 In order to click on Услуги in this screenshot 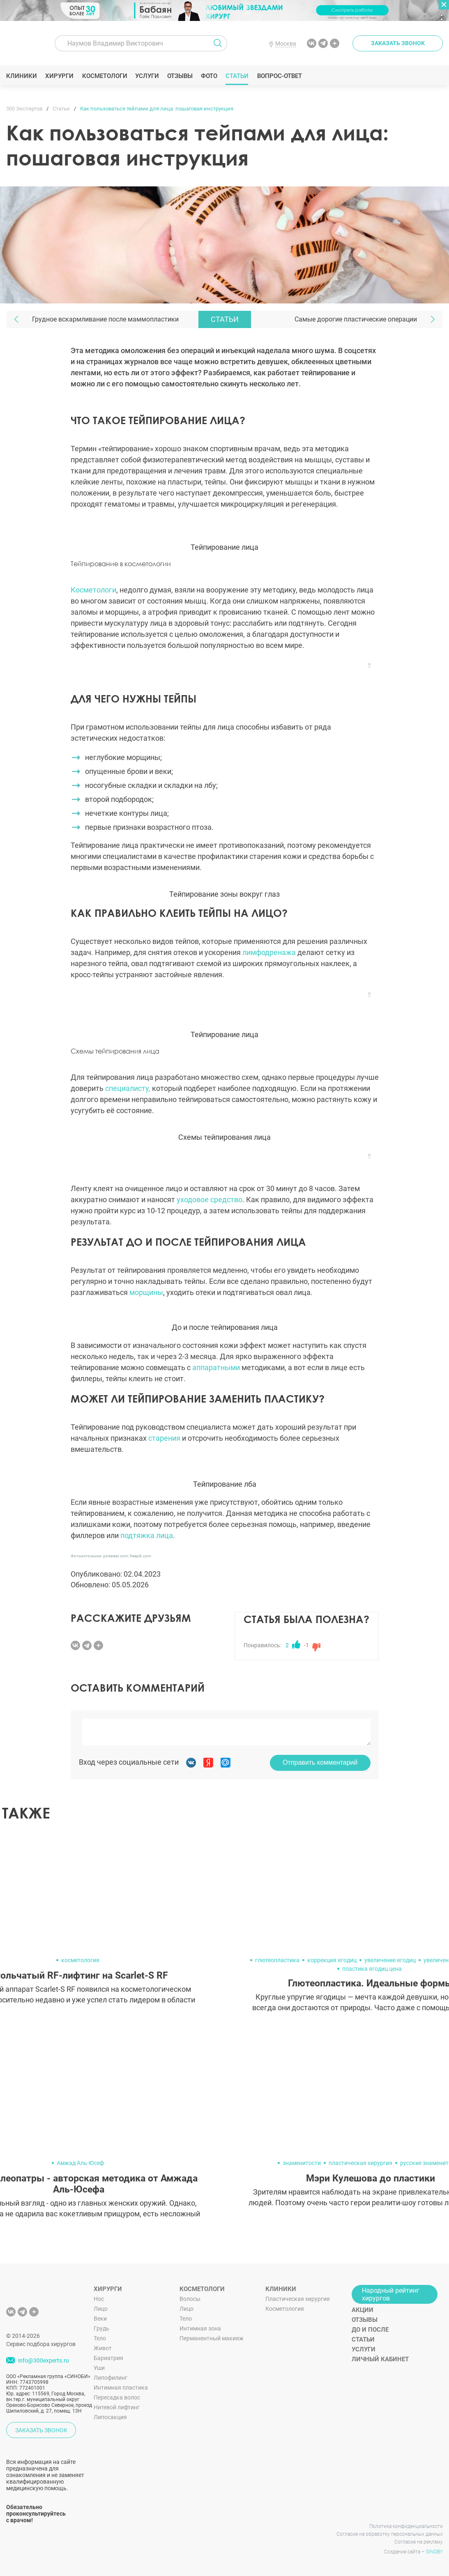, I will do `click(147, 76)`.